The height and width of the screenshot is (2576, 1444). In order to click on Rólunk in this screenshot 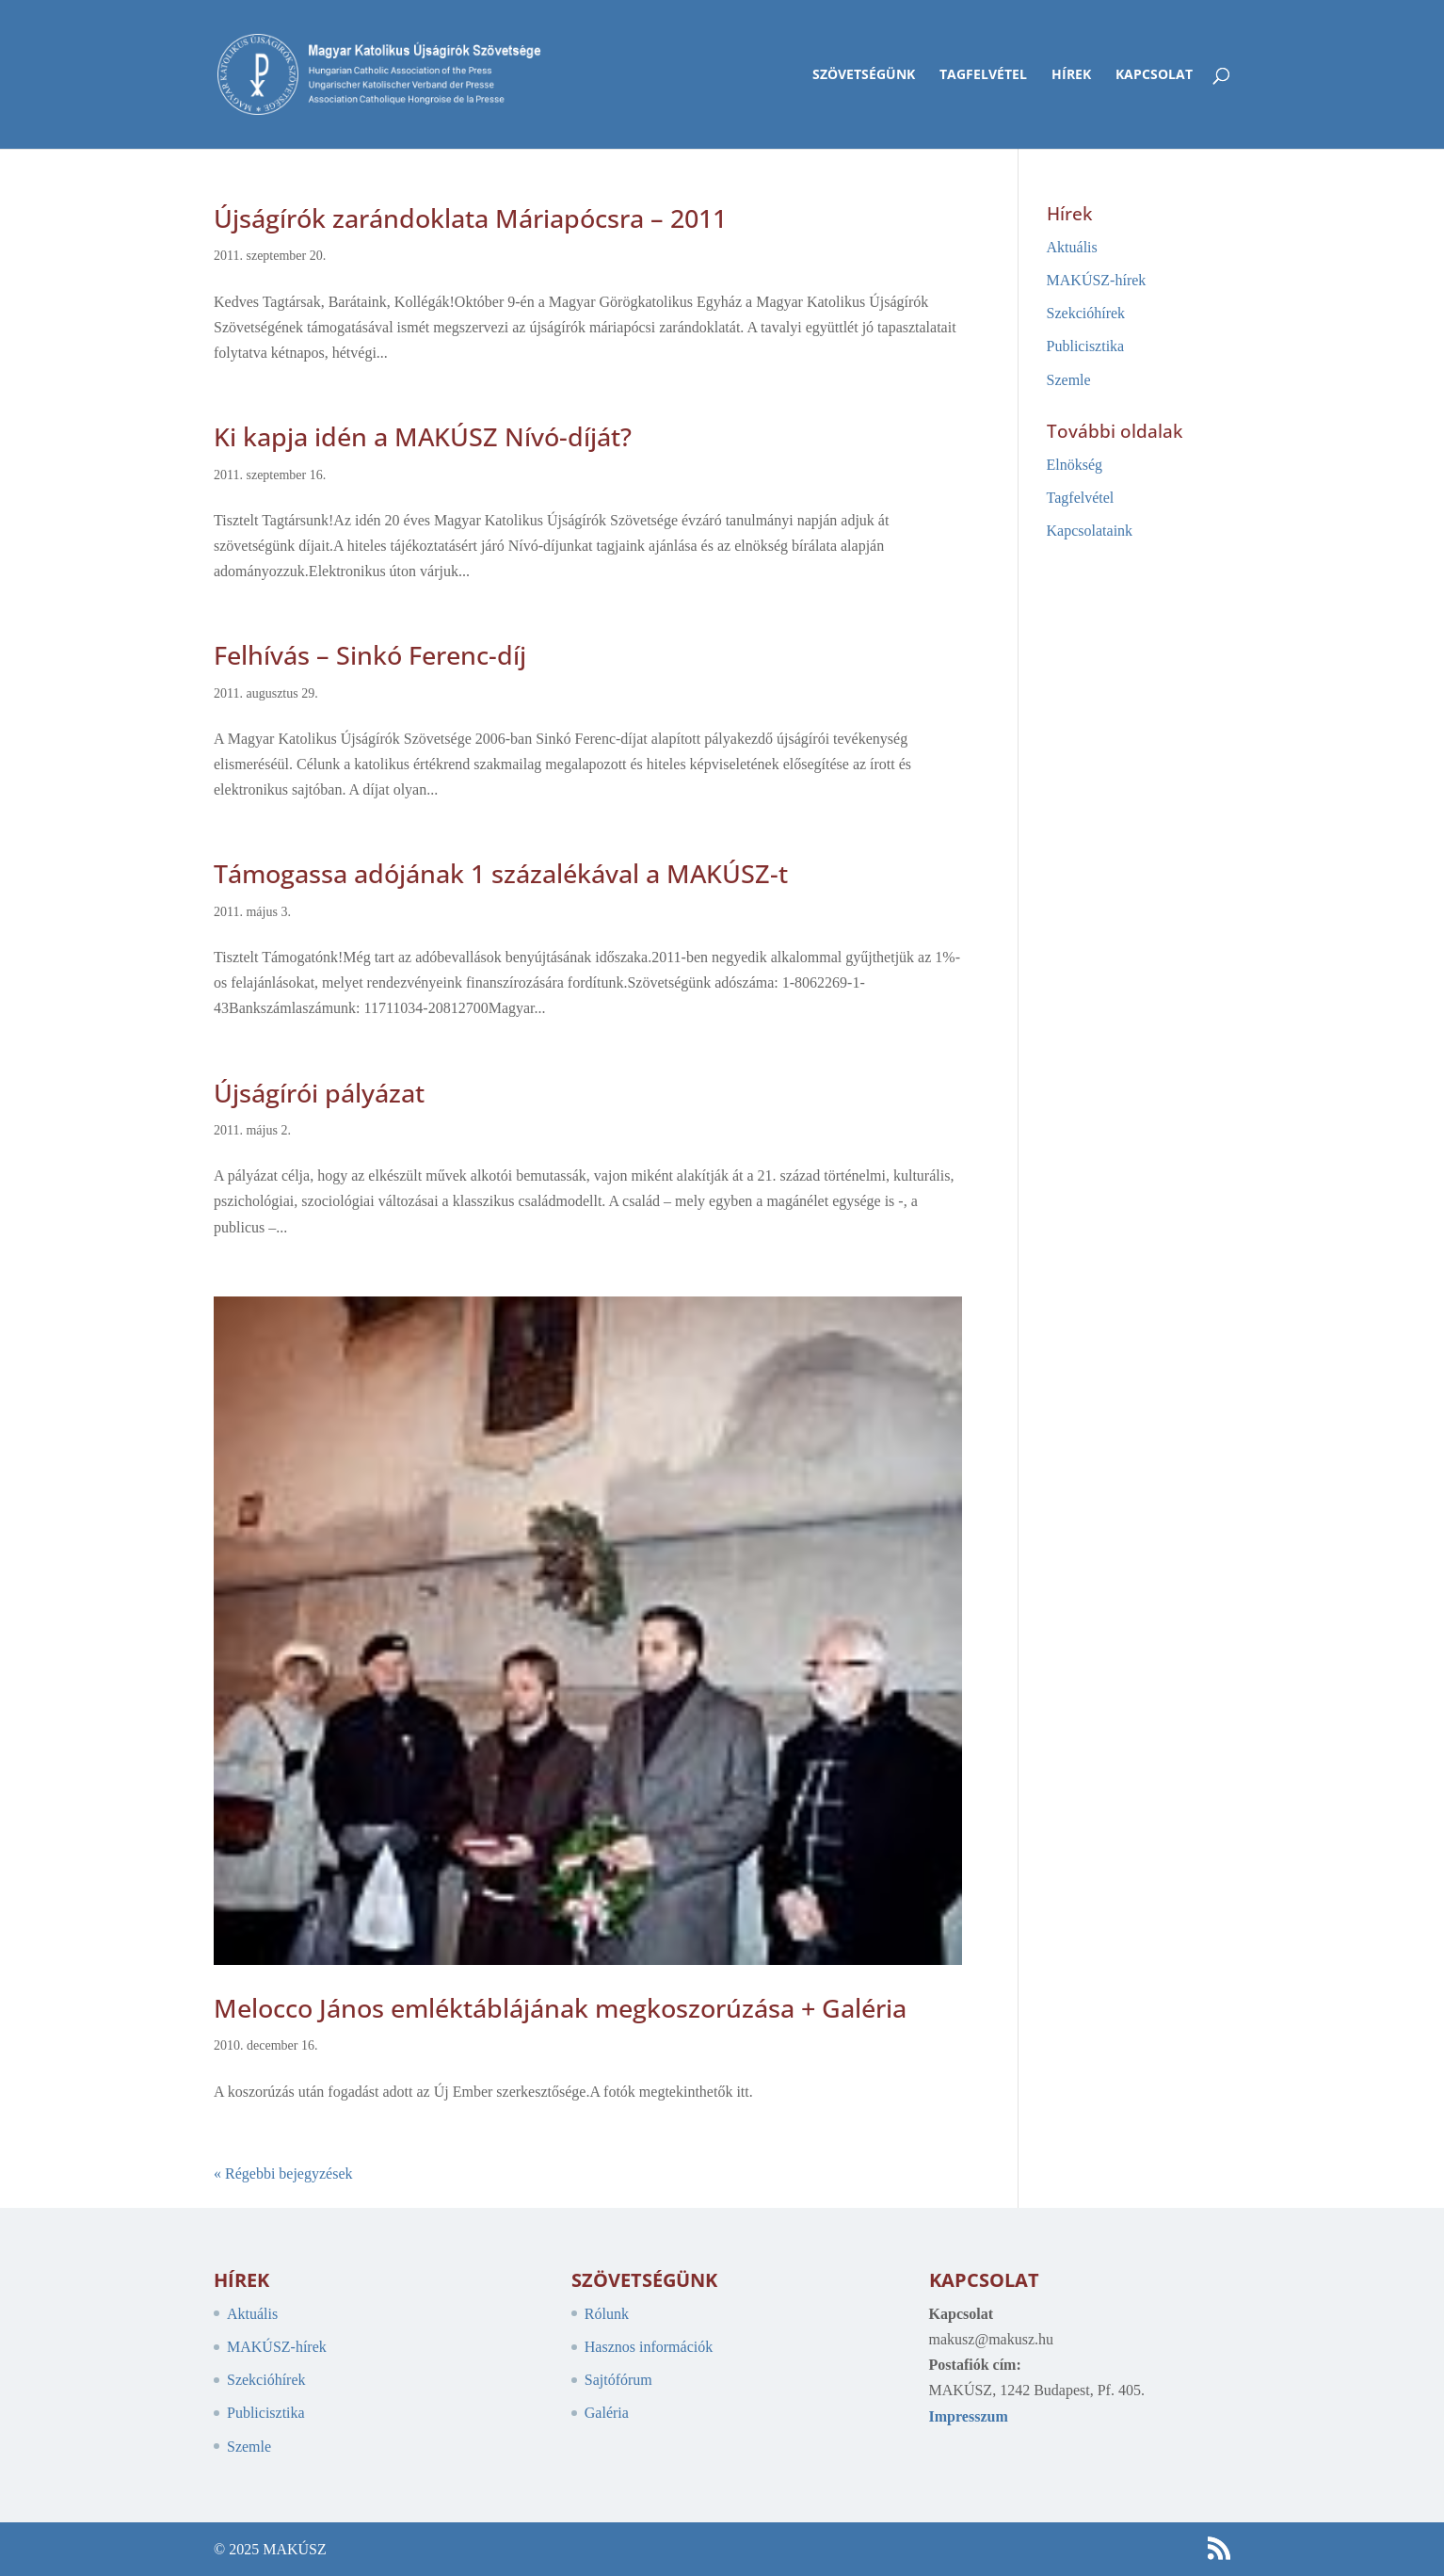, I will do `click(607, 2314)`.